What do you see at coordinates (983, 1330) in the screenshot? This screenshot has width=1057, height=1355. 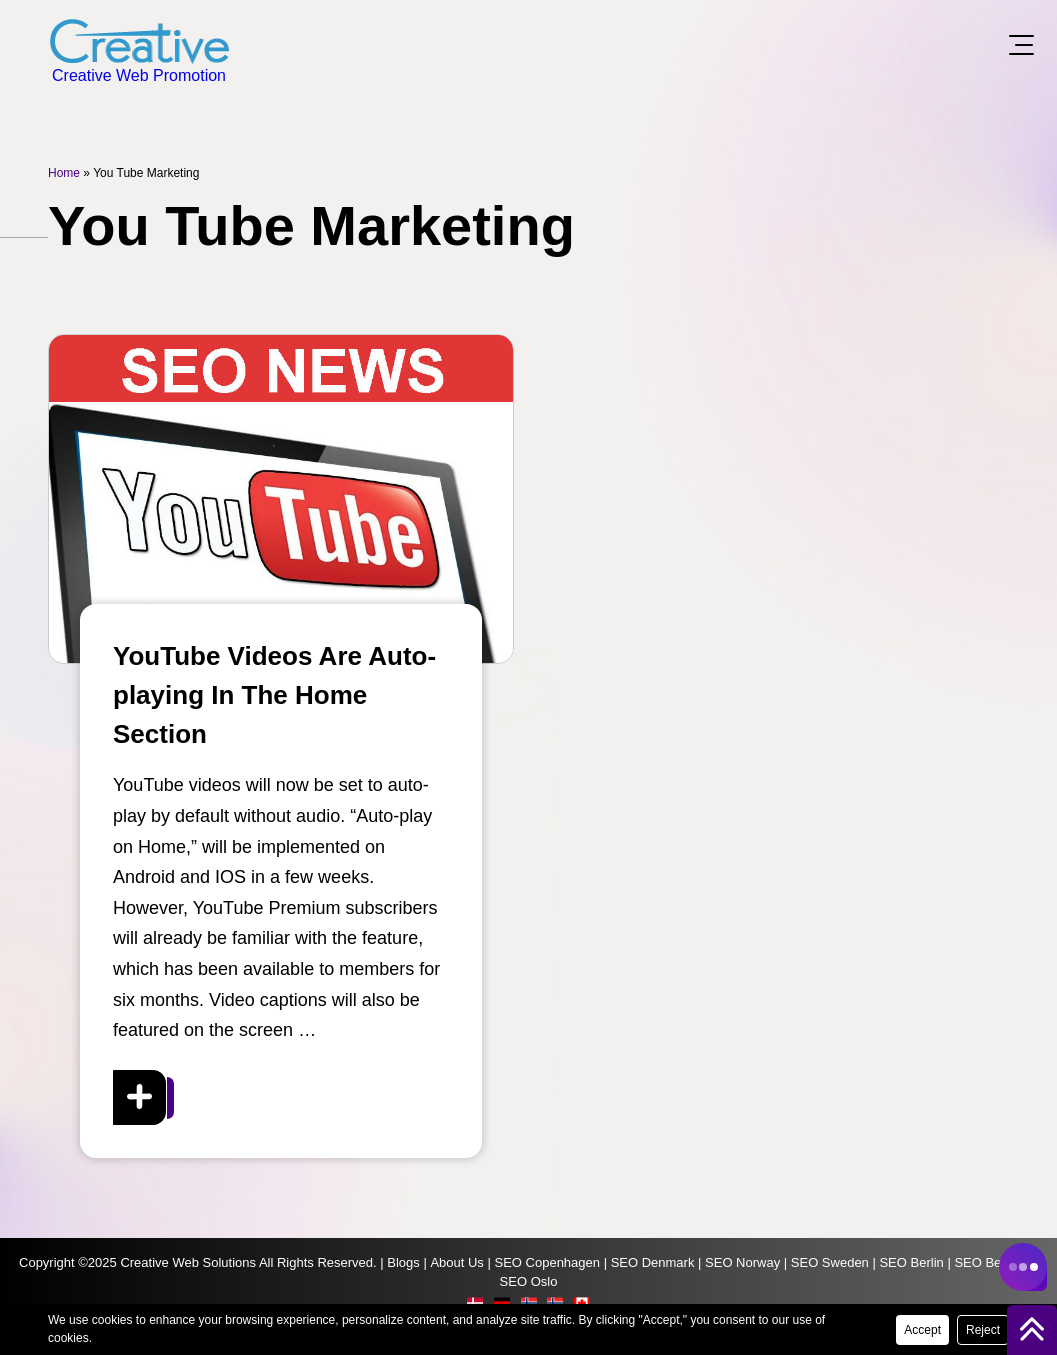 I see `Reject` at bounding box center [983, 1330].